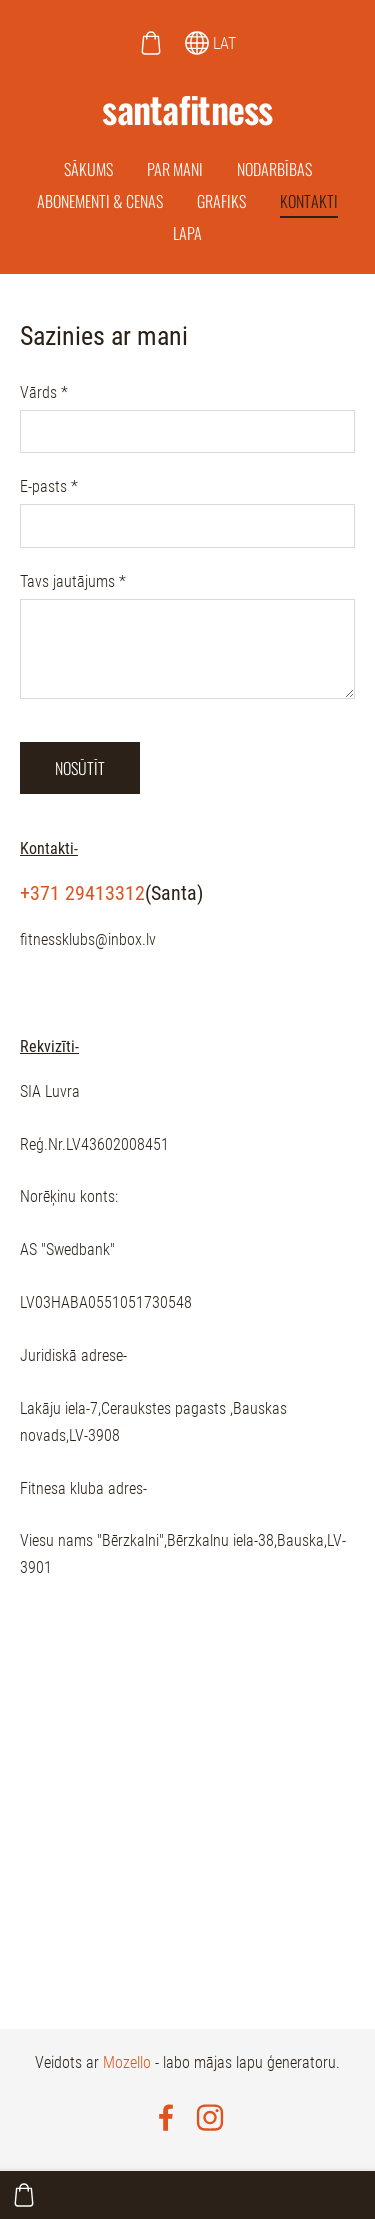  What do you see at coordinates (151, 43) in the screenshot?
I see `[Pirkumu grozs]` at bounding box center [151, 43].